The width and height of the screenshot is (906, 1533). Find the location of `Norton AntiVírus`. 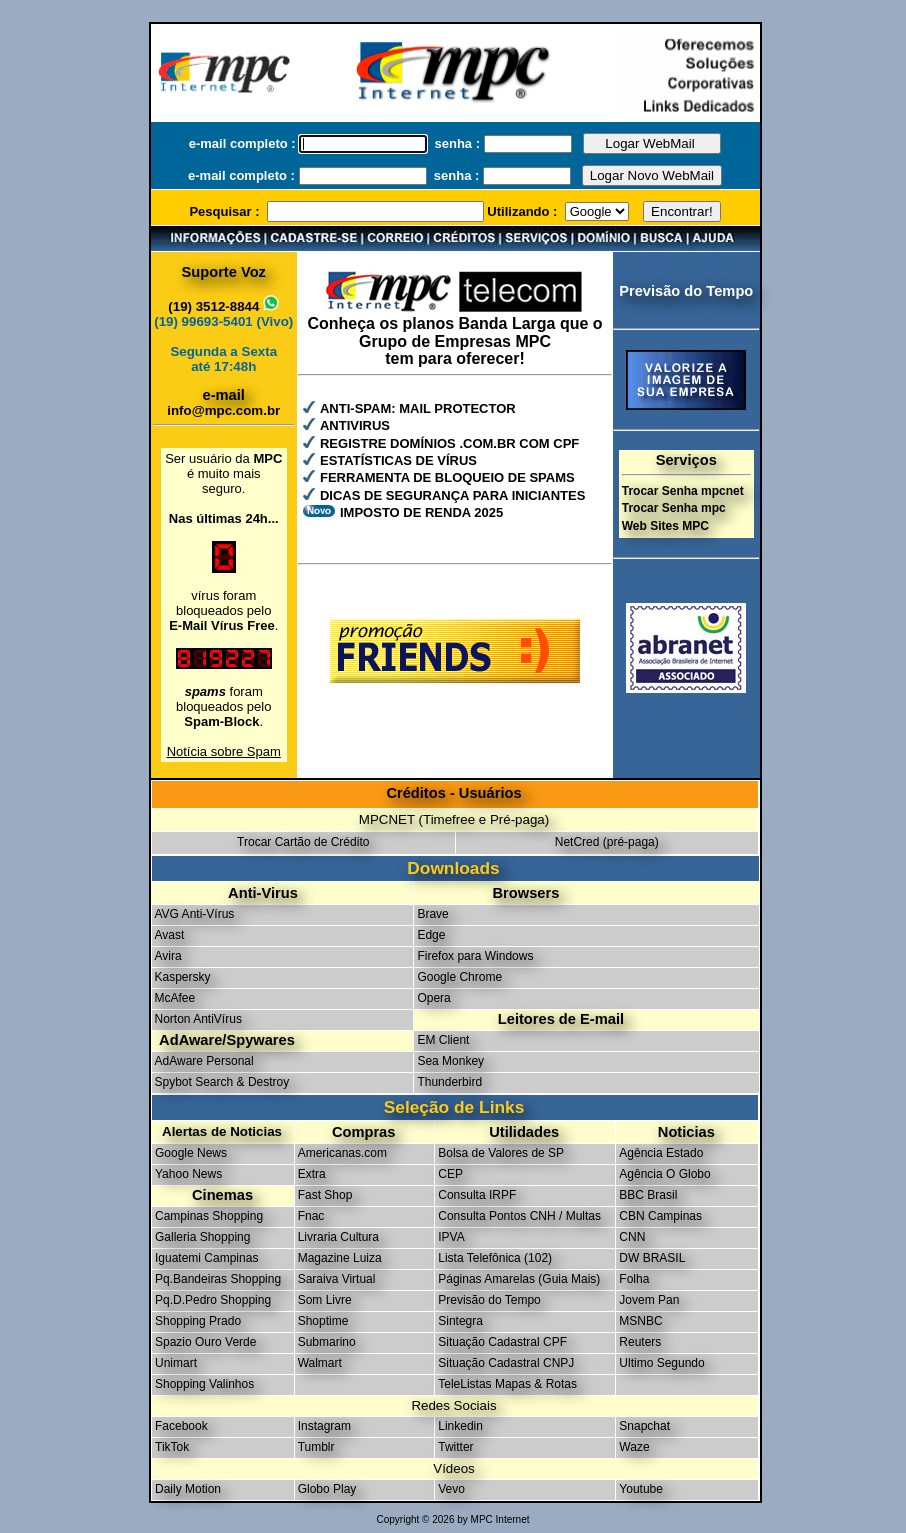

Norton AntiVírus is located at coordinates (198, 1019).